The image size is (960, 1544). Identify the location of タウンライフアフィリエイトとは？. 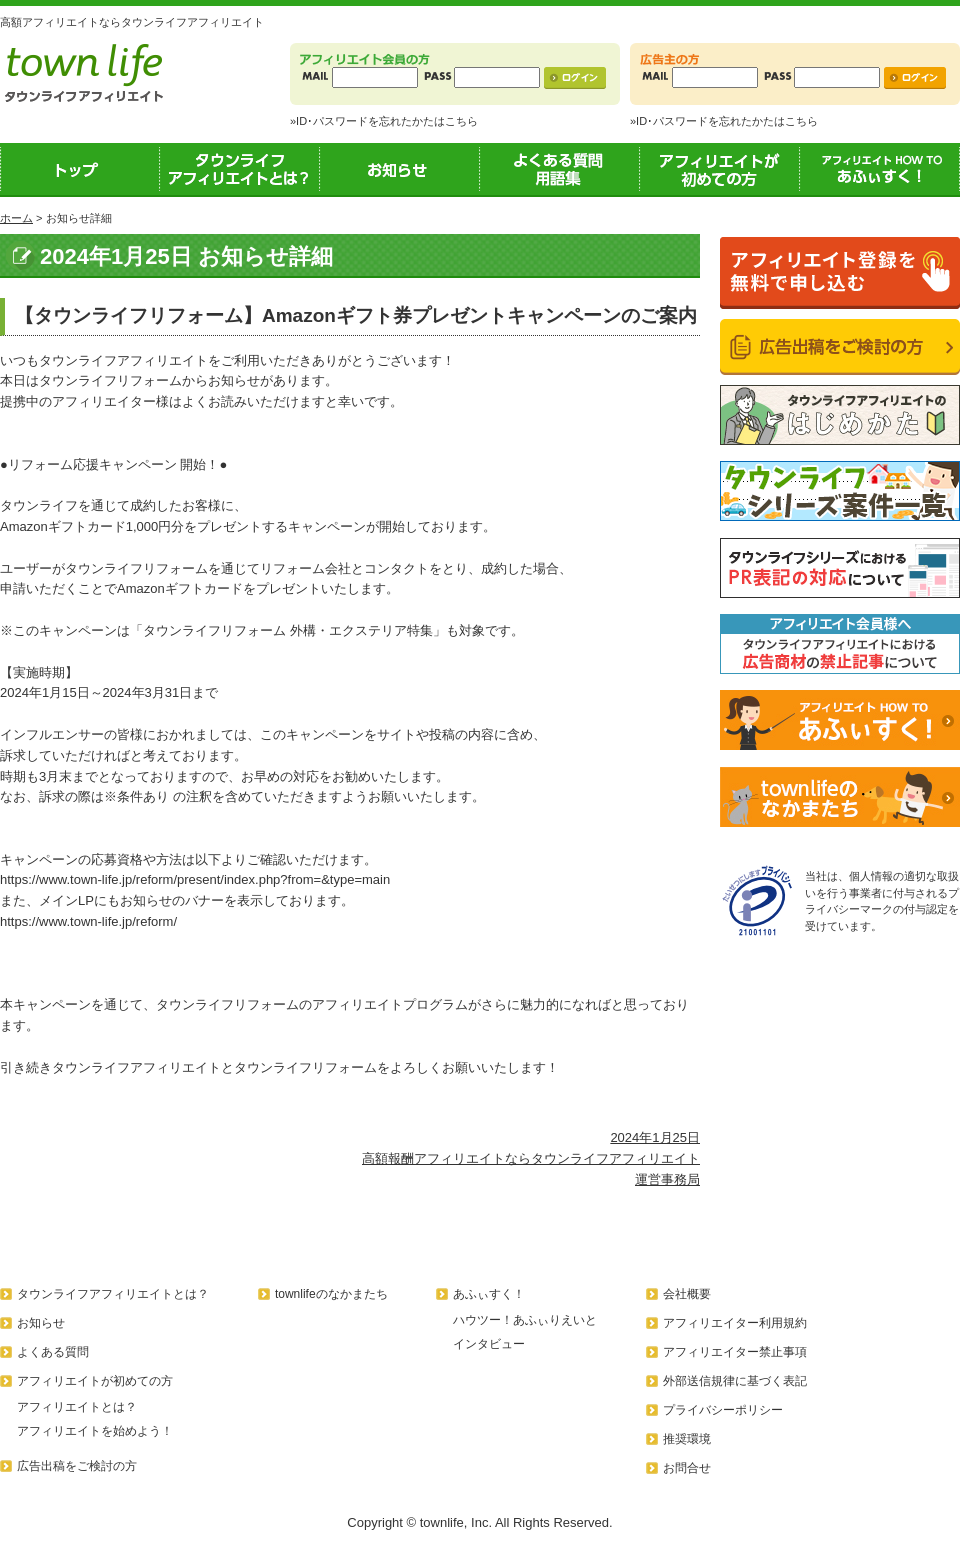
(240, 169).